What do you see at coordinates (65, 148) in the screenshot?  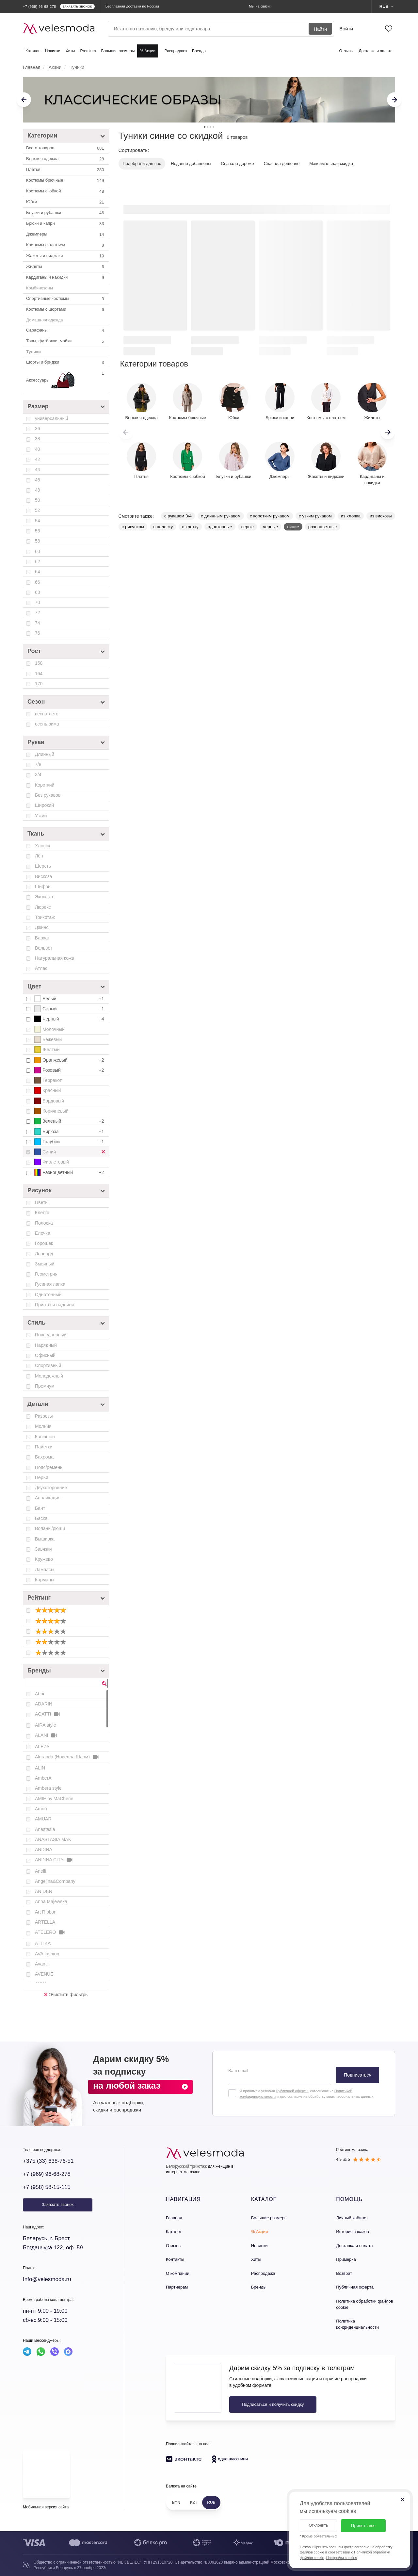 I see `Всего товаров` at bounding box center [65, 148].